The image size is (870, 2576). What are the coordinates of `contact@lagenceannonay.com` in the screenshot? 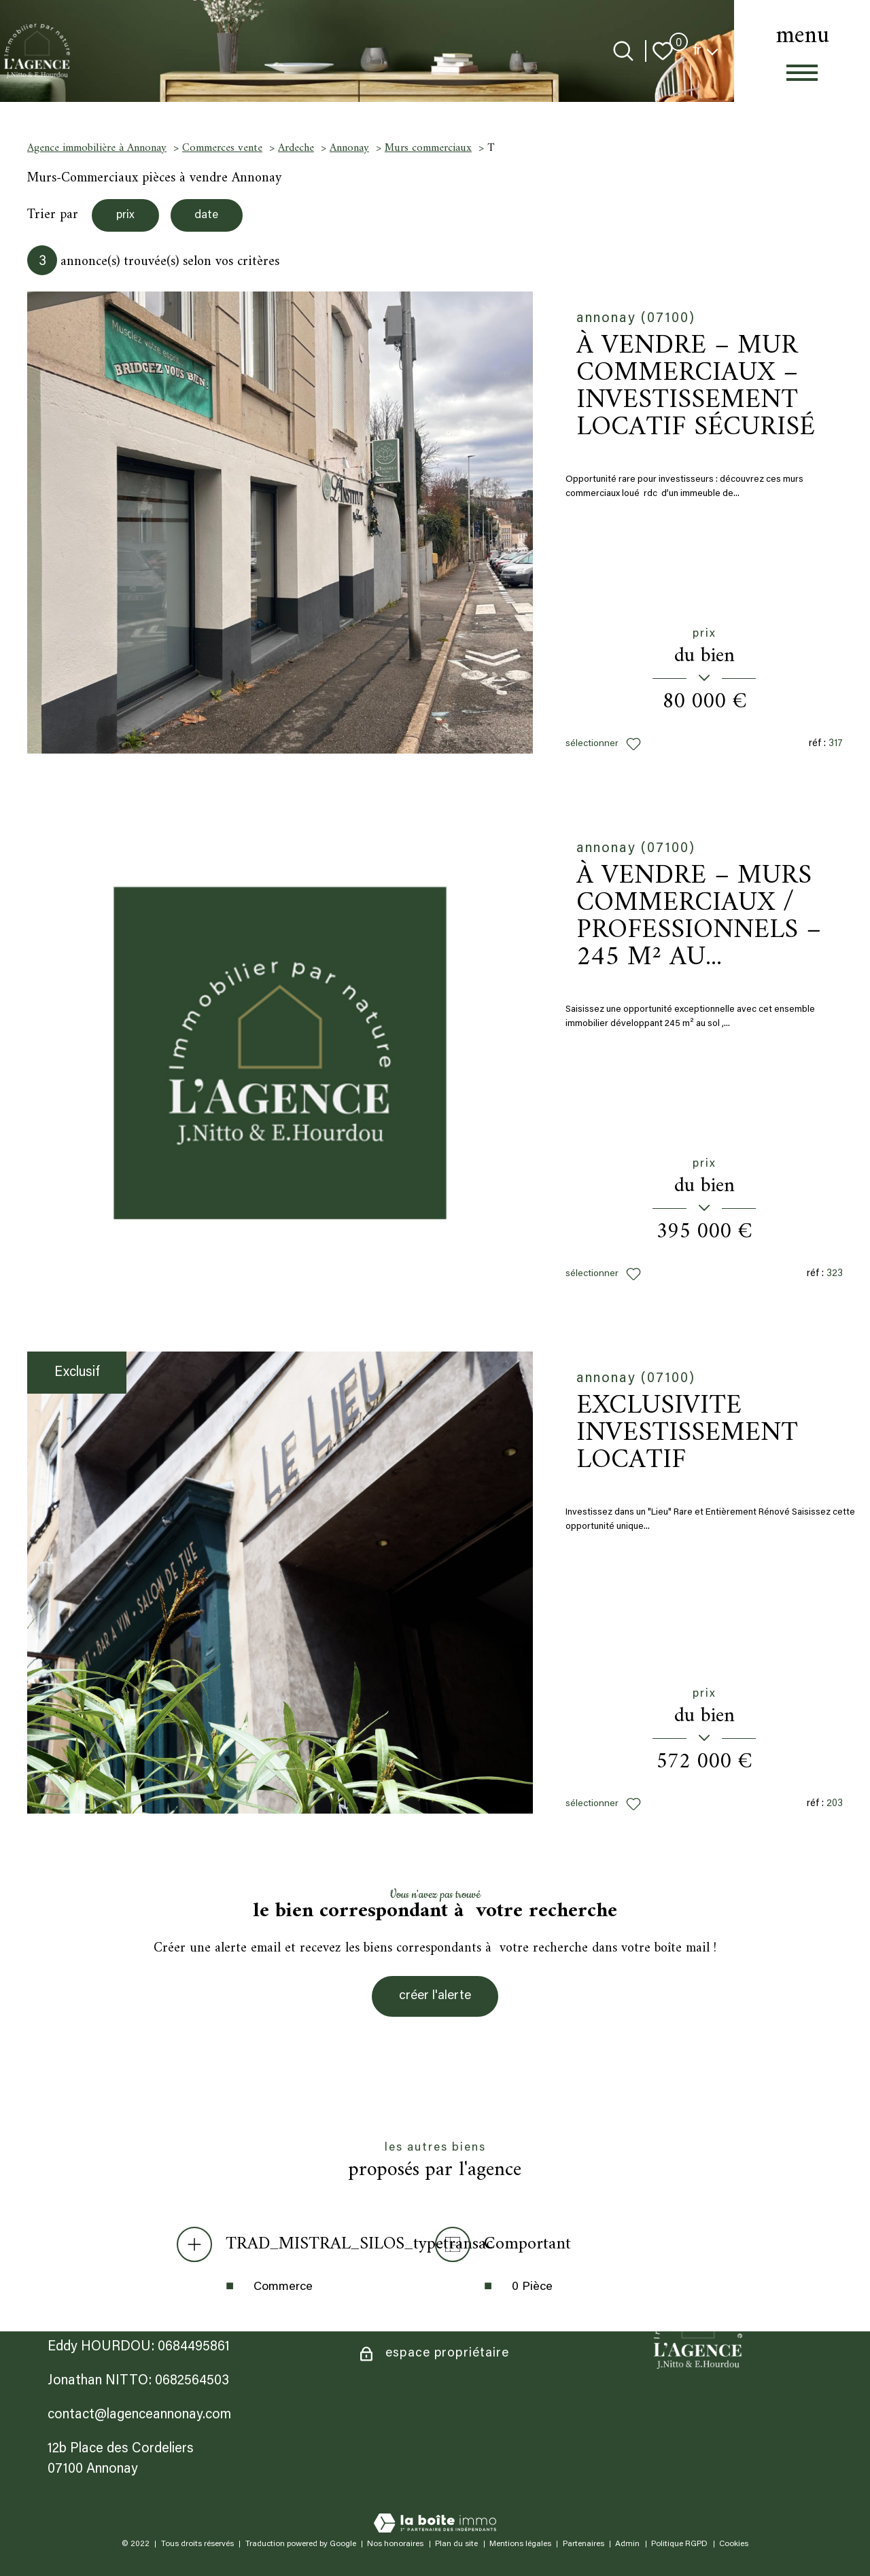 It's located at (139, 2415).